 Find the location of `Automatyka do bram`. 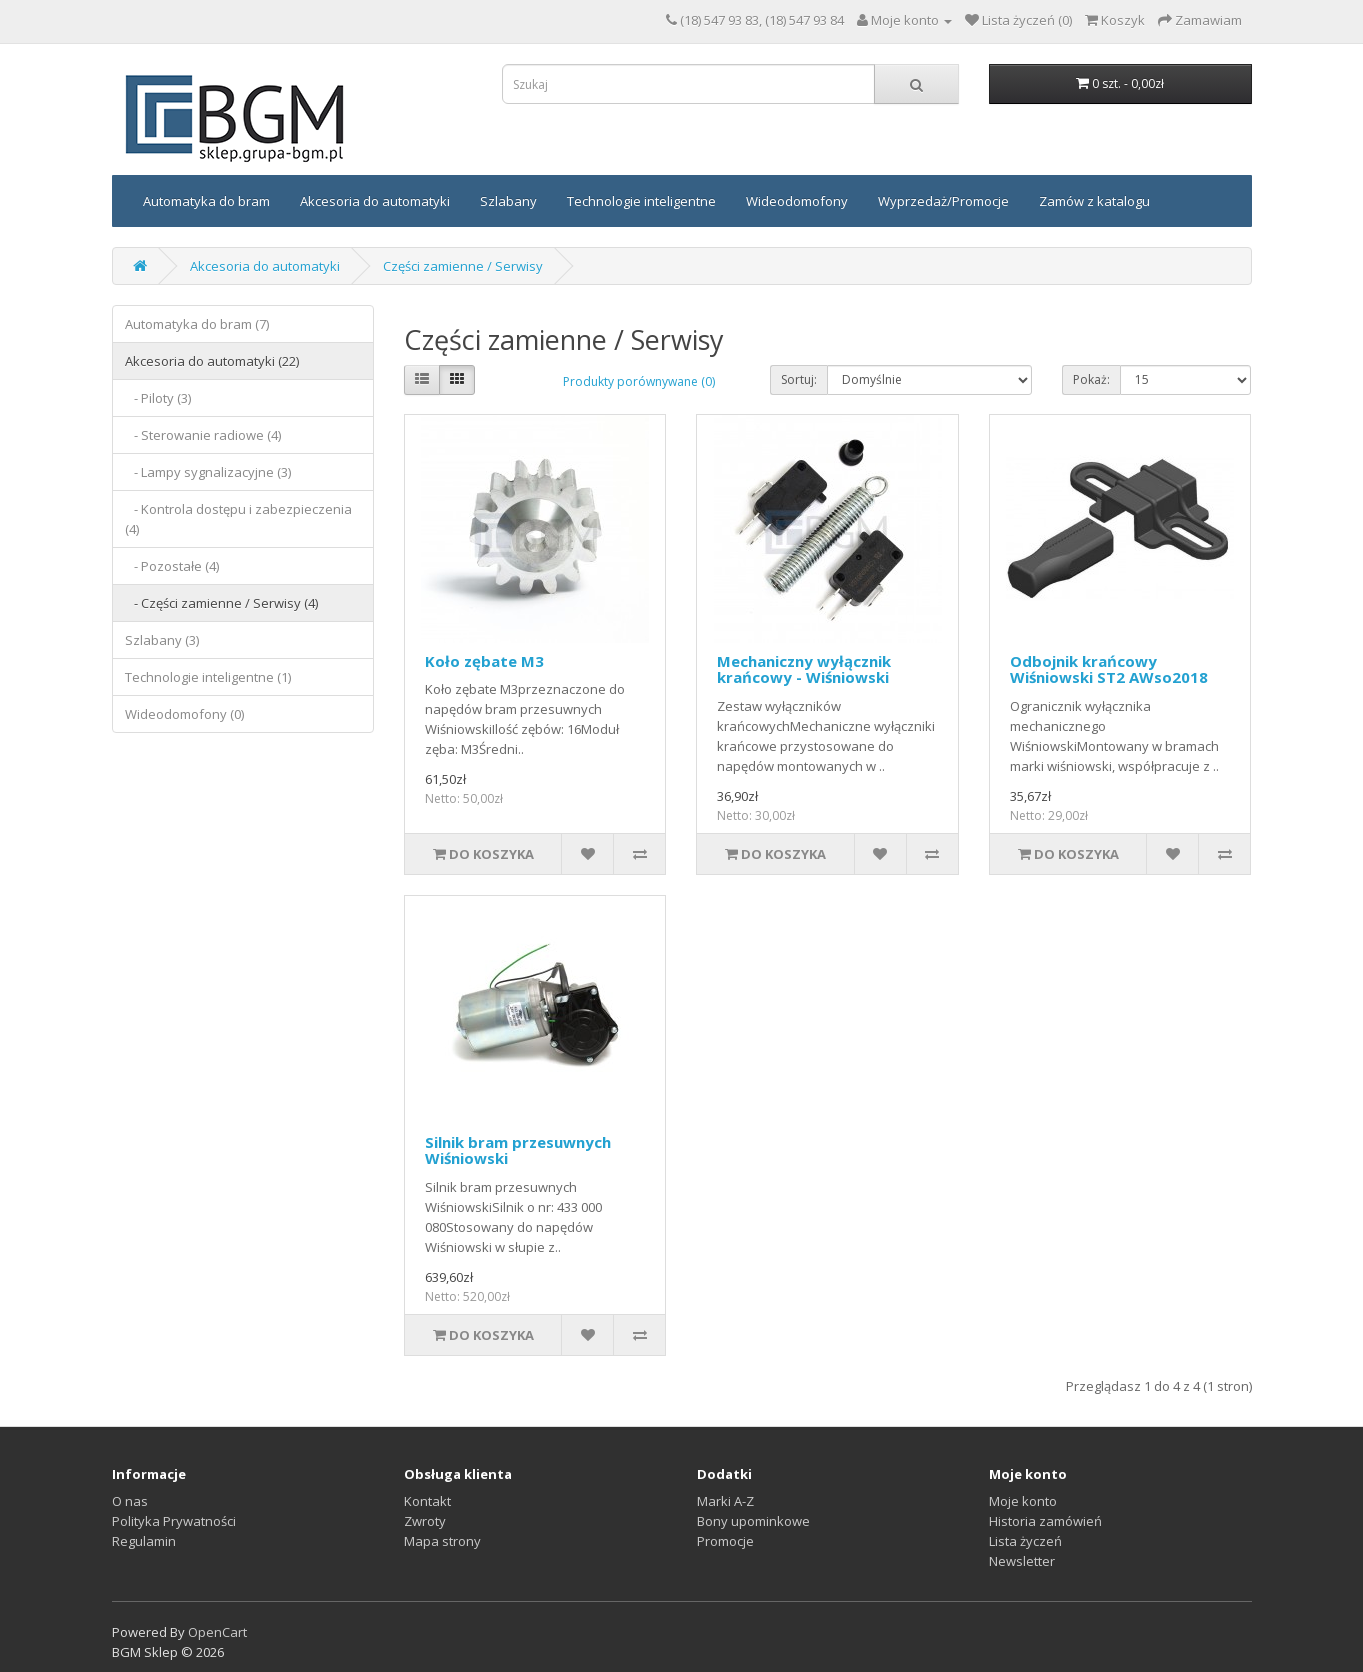

Automatyka do bram is located at coordinates (206, 201).